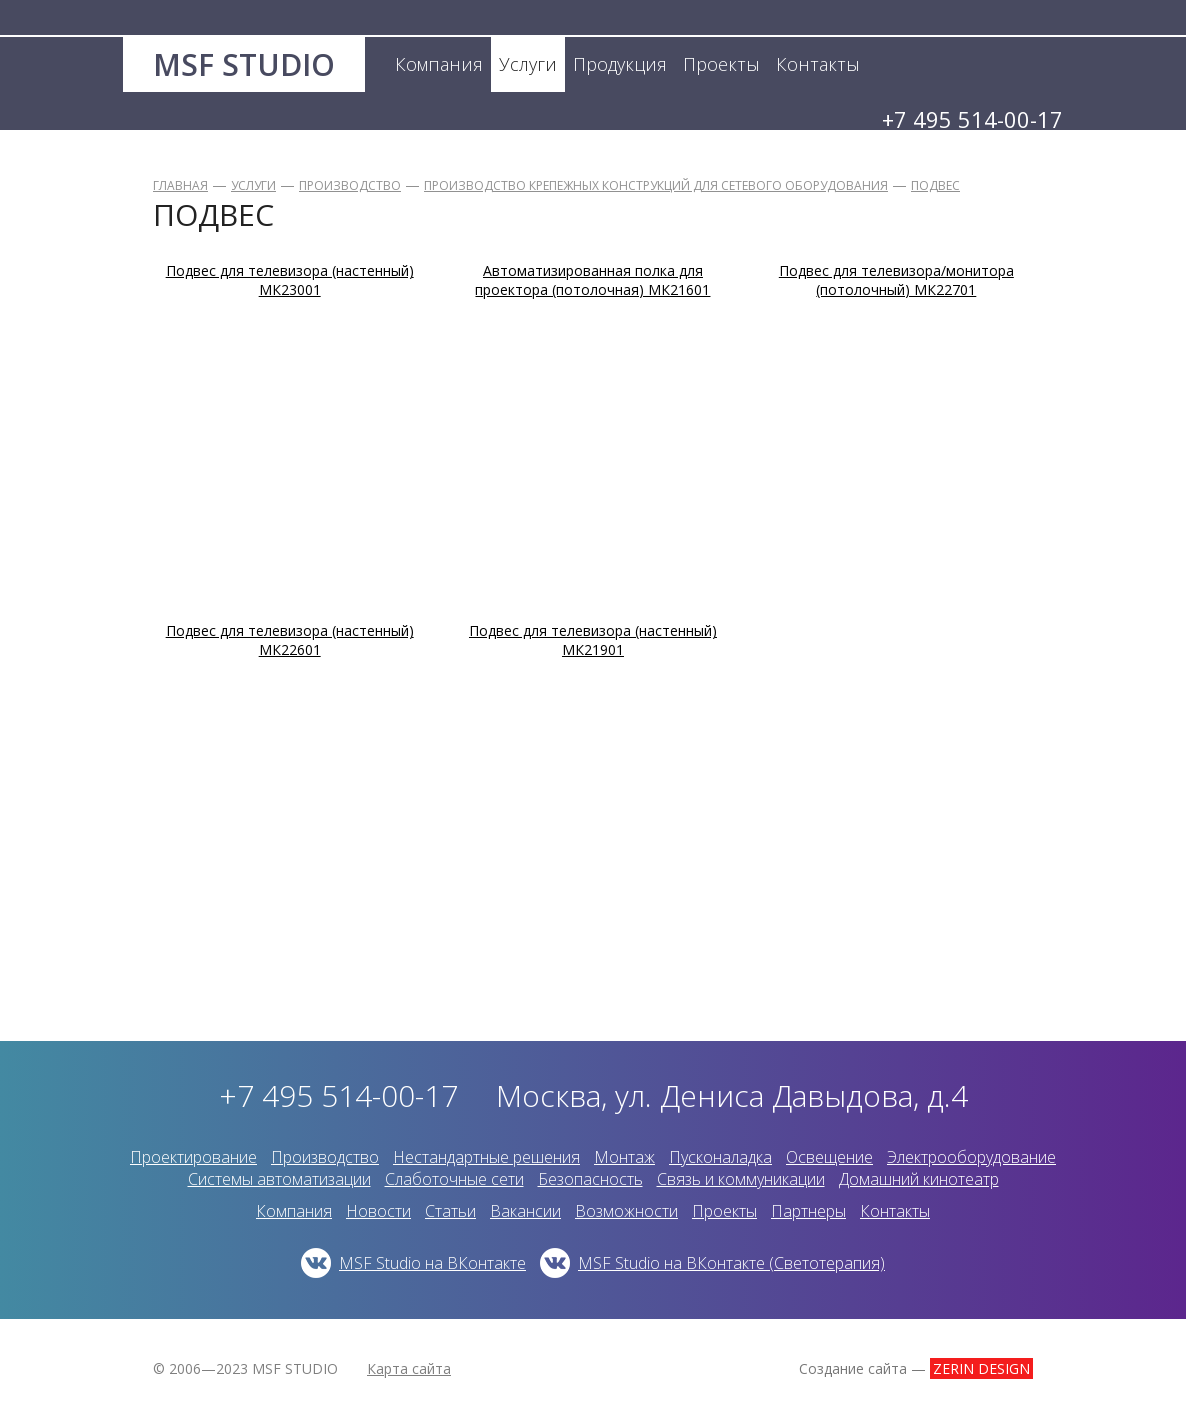 Image resolution: width=1186 pixels, height=1418 pixels. I want to click on Производство крепежных конструкций для сетевого оборудования, so click(656, 185).